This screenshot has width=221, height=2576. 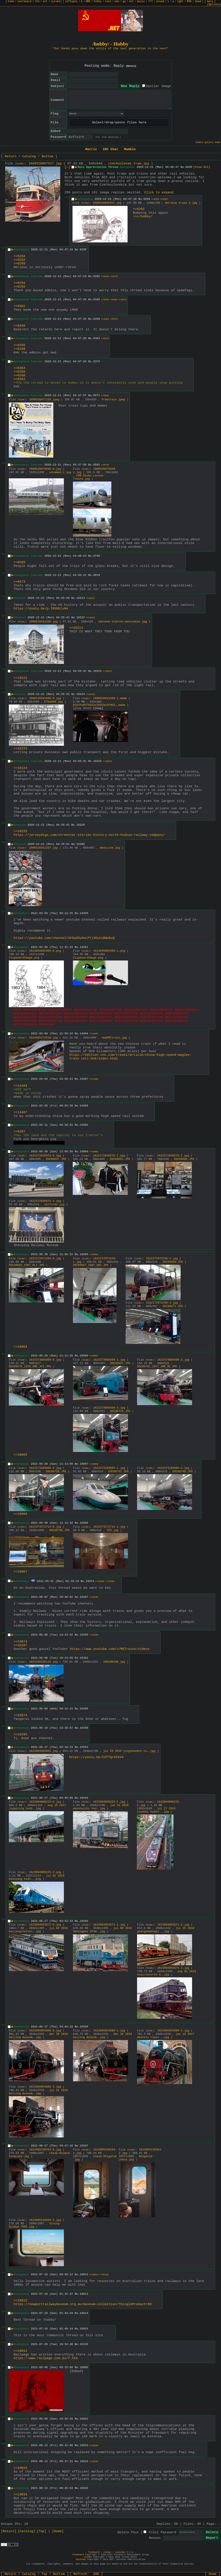 What do you see at coordinates (46, 2358) in the screenshot?
I see `https://www.railpage.com.au/f.htm` at bounding box center [46, 2358].